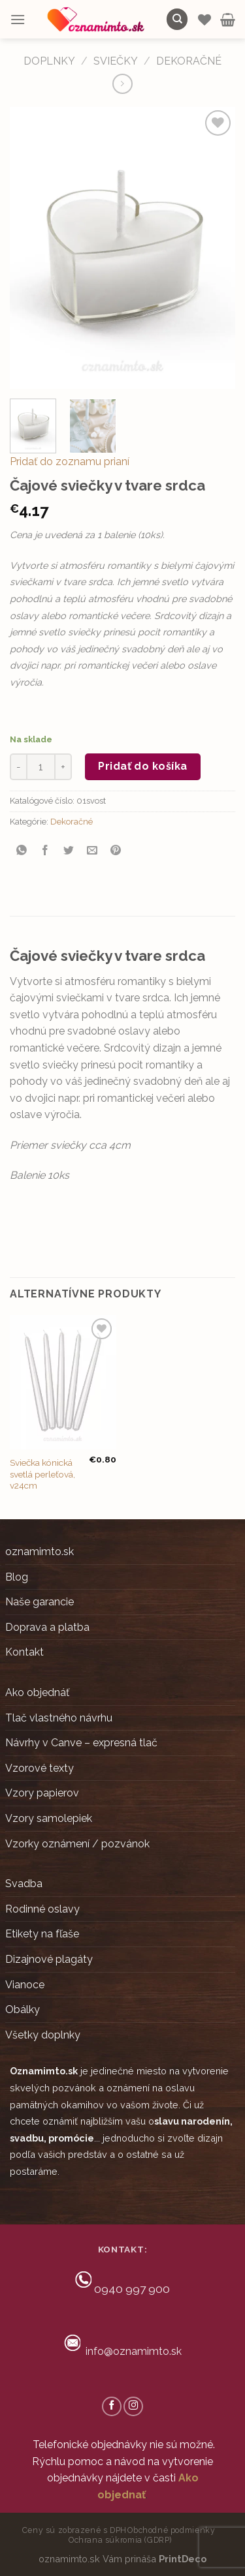 This screenshot has height=2576, width=245. Describe the element at coordinates (22, 2009) in the screenshot. I see `Obálky` at that location.